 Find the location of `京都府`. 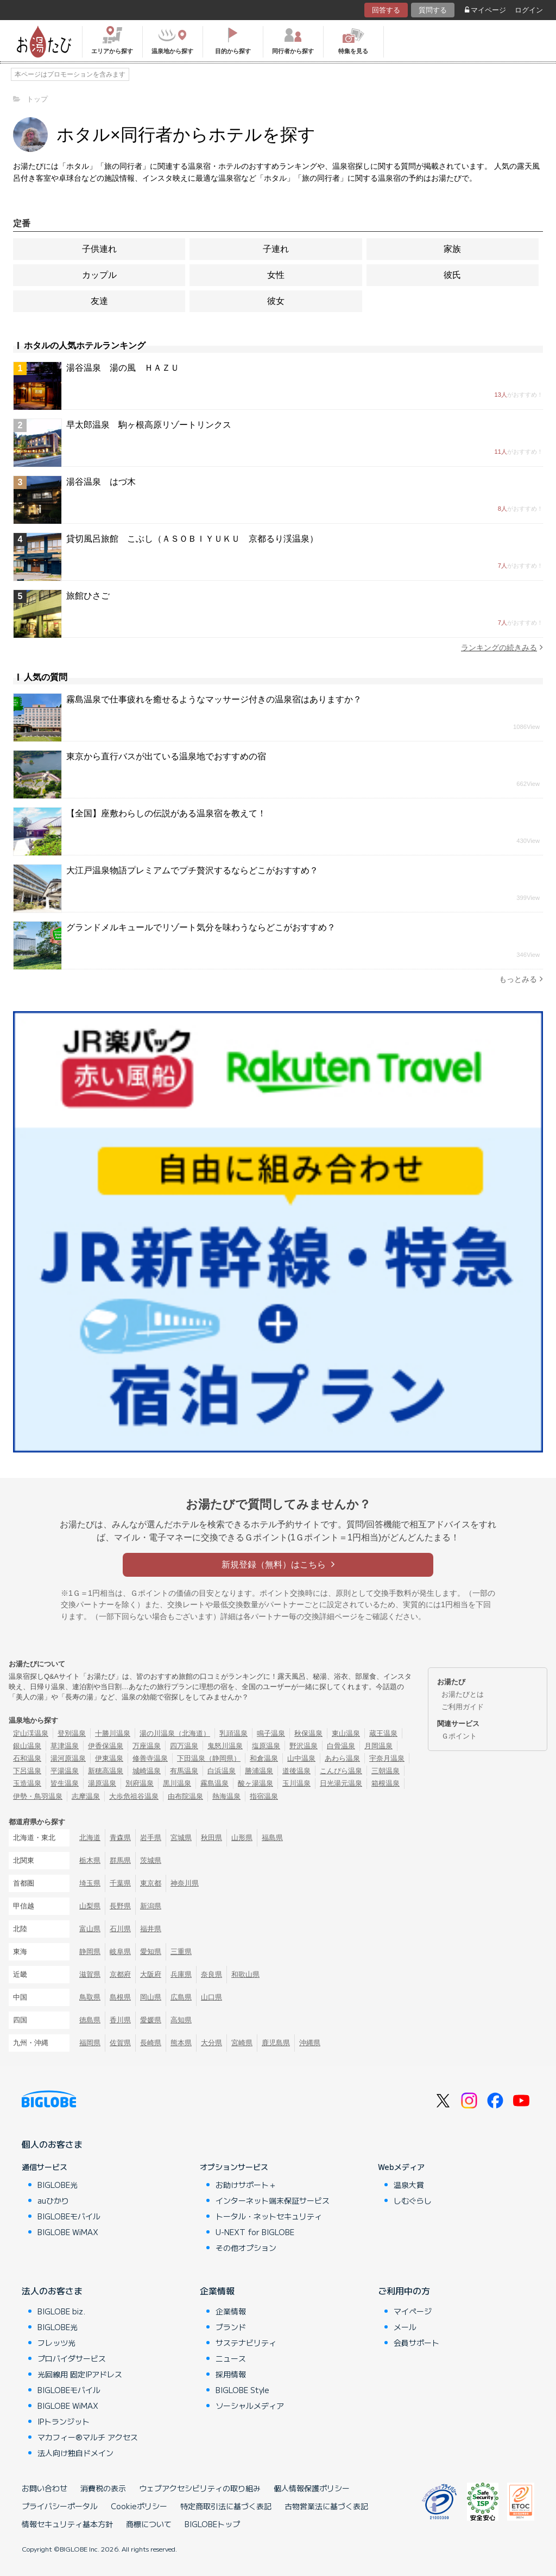

京都府 is located at coordinates (120, 1974).